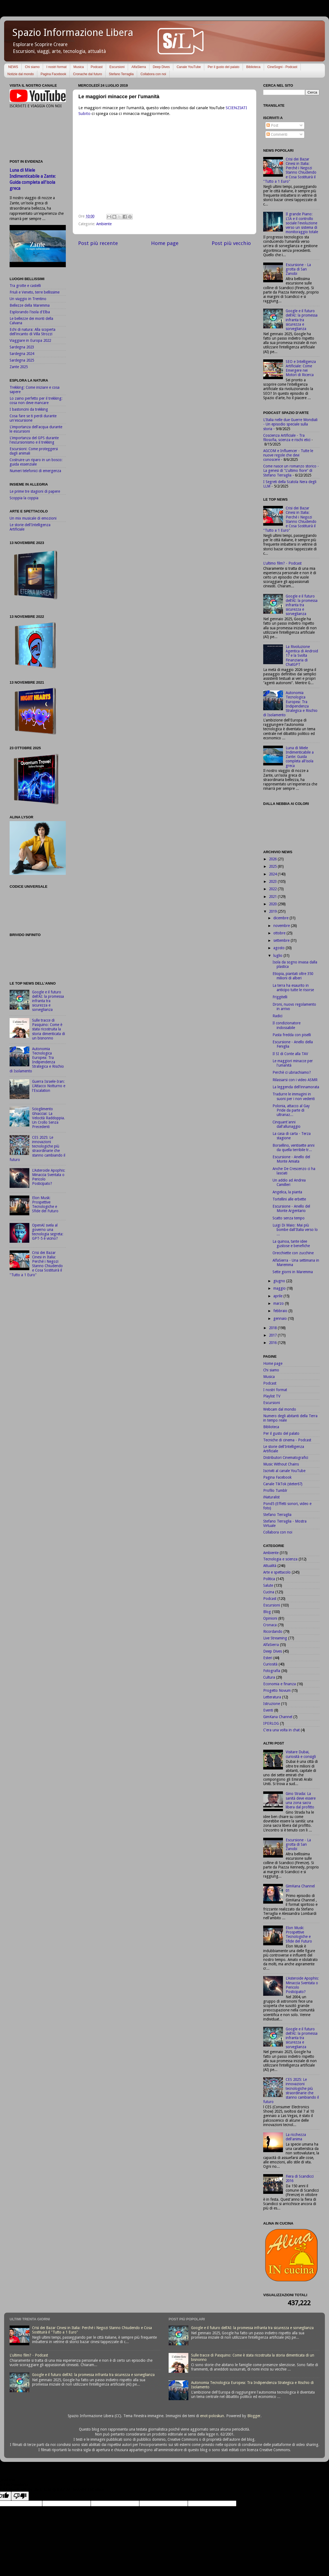 The image size is (329, 2576). I want to click on I nostri format, so click(56, 67).